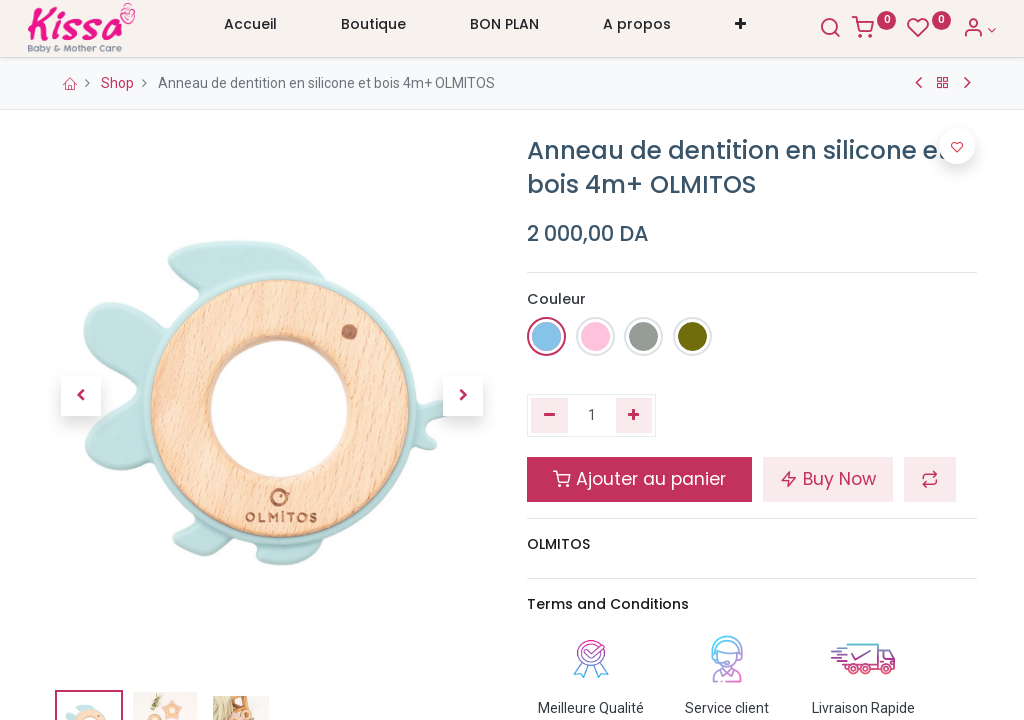 The height and width of the screenshot is (720, 1024). I want to click on [button], so click(740, 29).